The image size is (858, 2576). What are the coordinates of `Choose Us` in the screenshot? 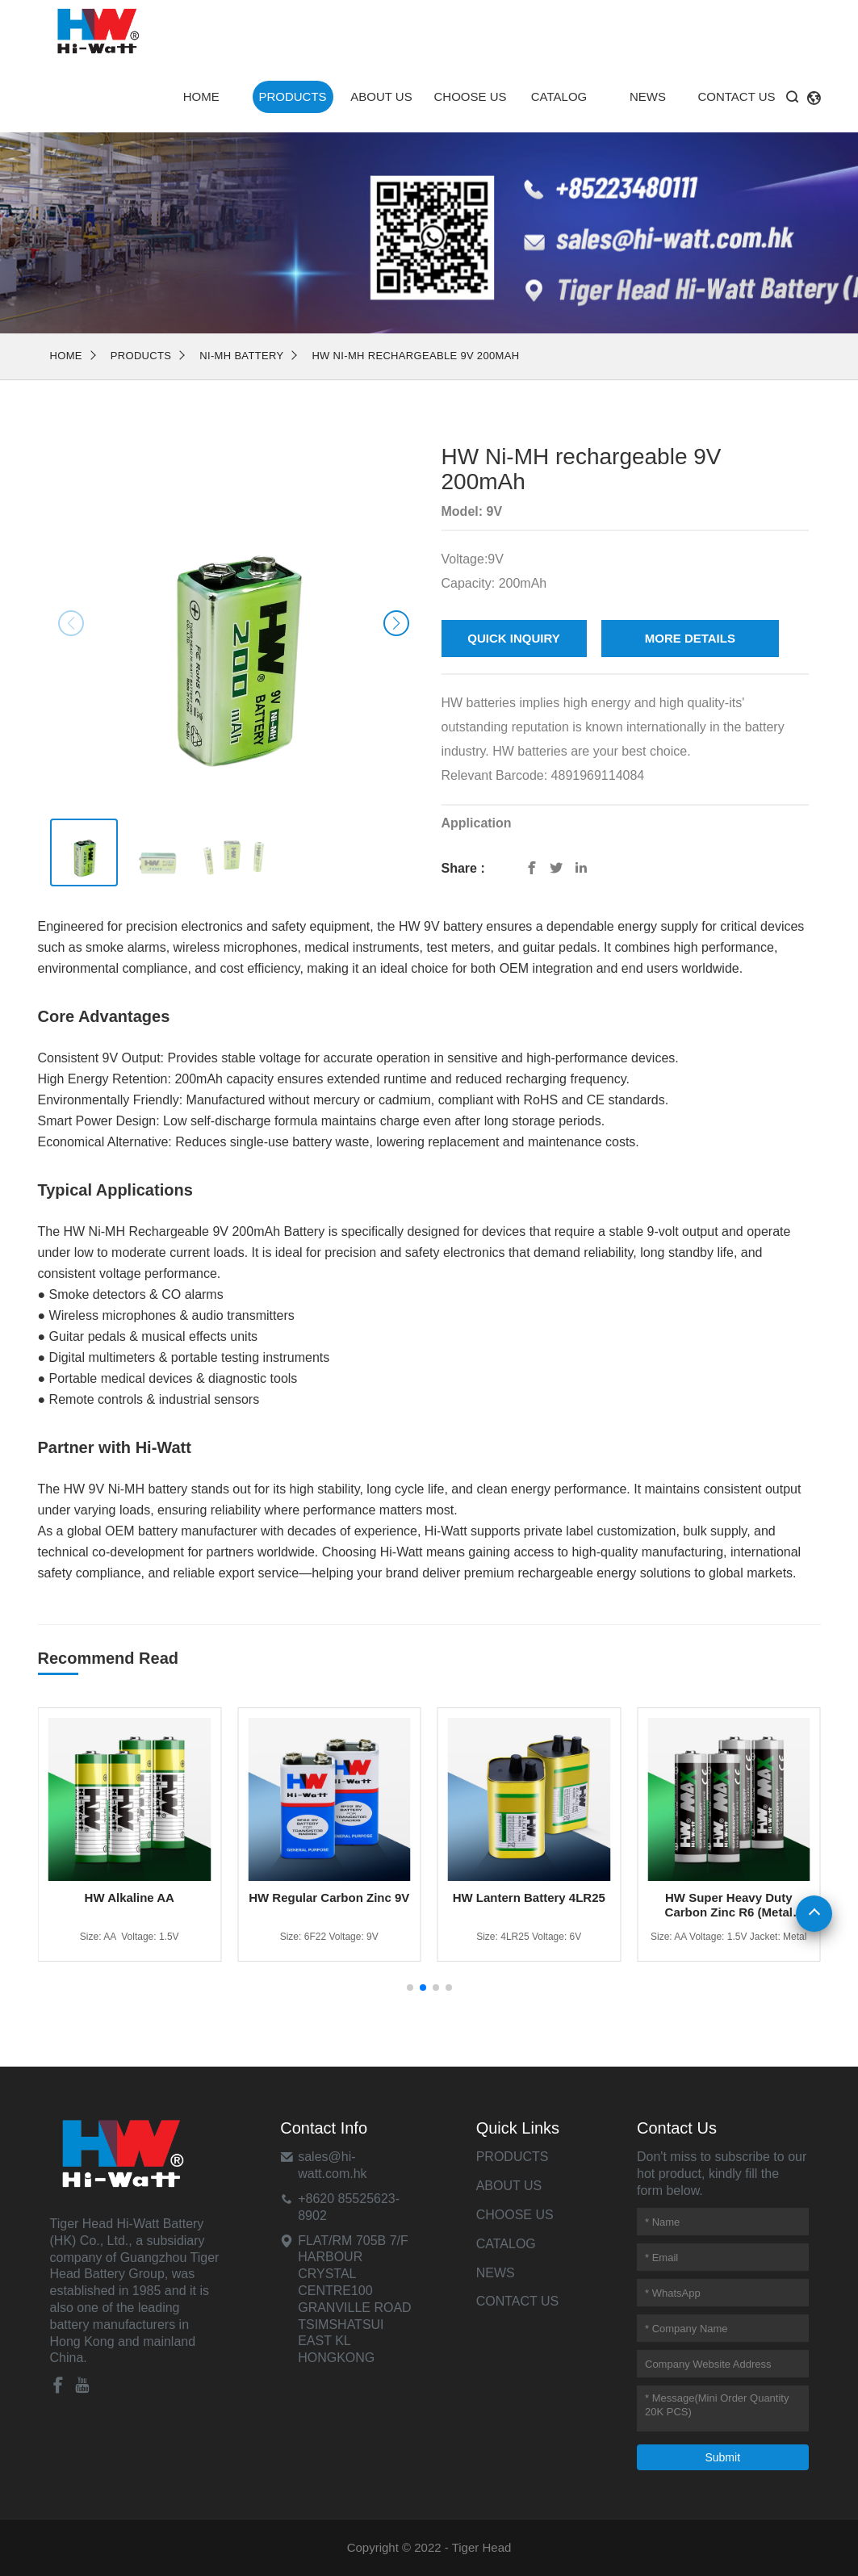 It's located at (469, 96).